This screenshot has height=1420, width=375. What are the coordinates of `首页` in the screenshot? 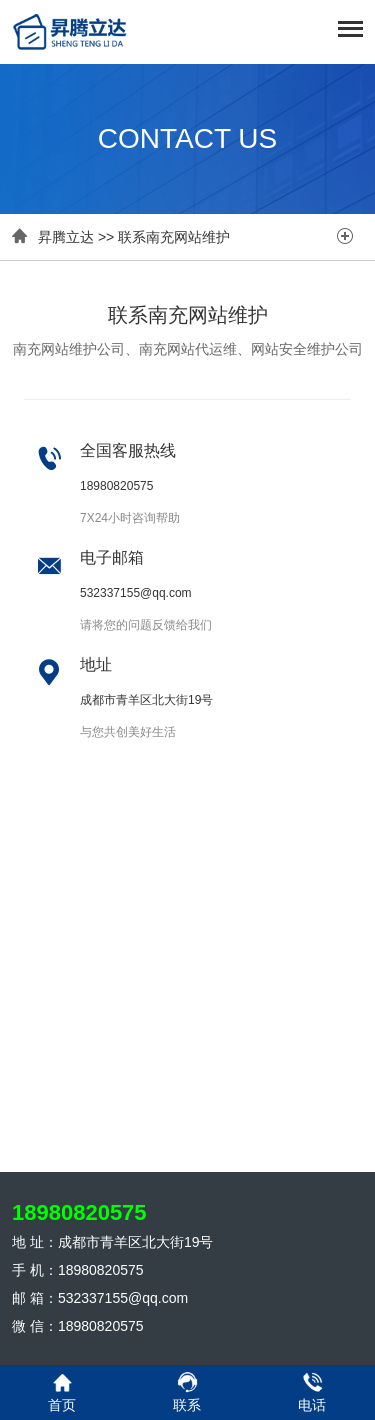 It's located at (62, 1391).